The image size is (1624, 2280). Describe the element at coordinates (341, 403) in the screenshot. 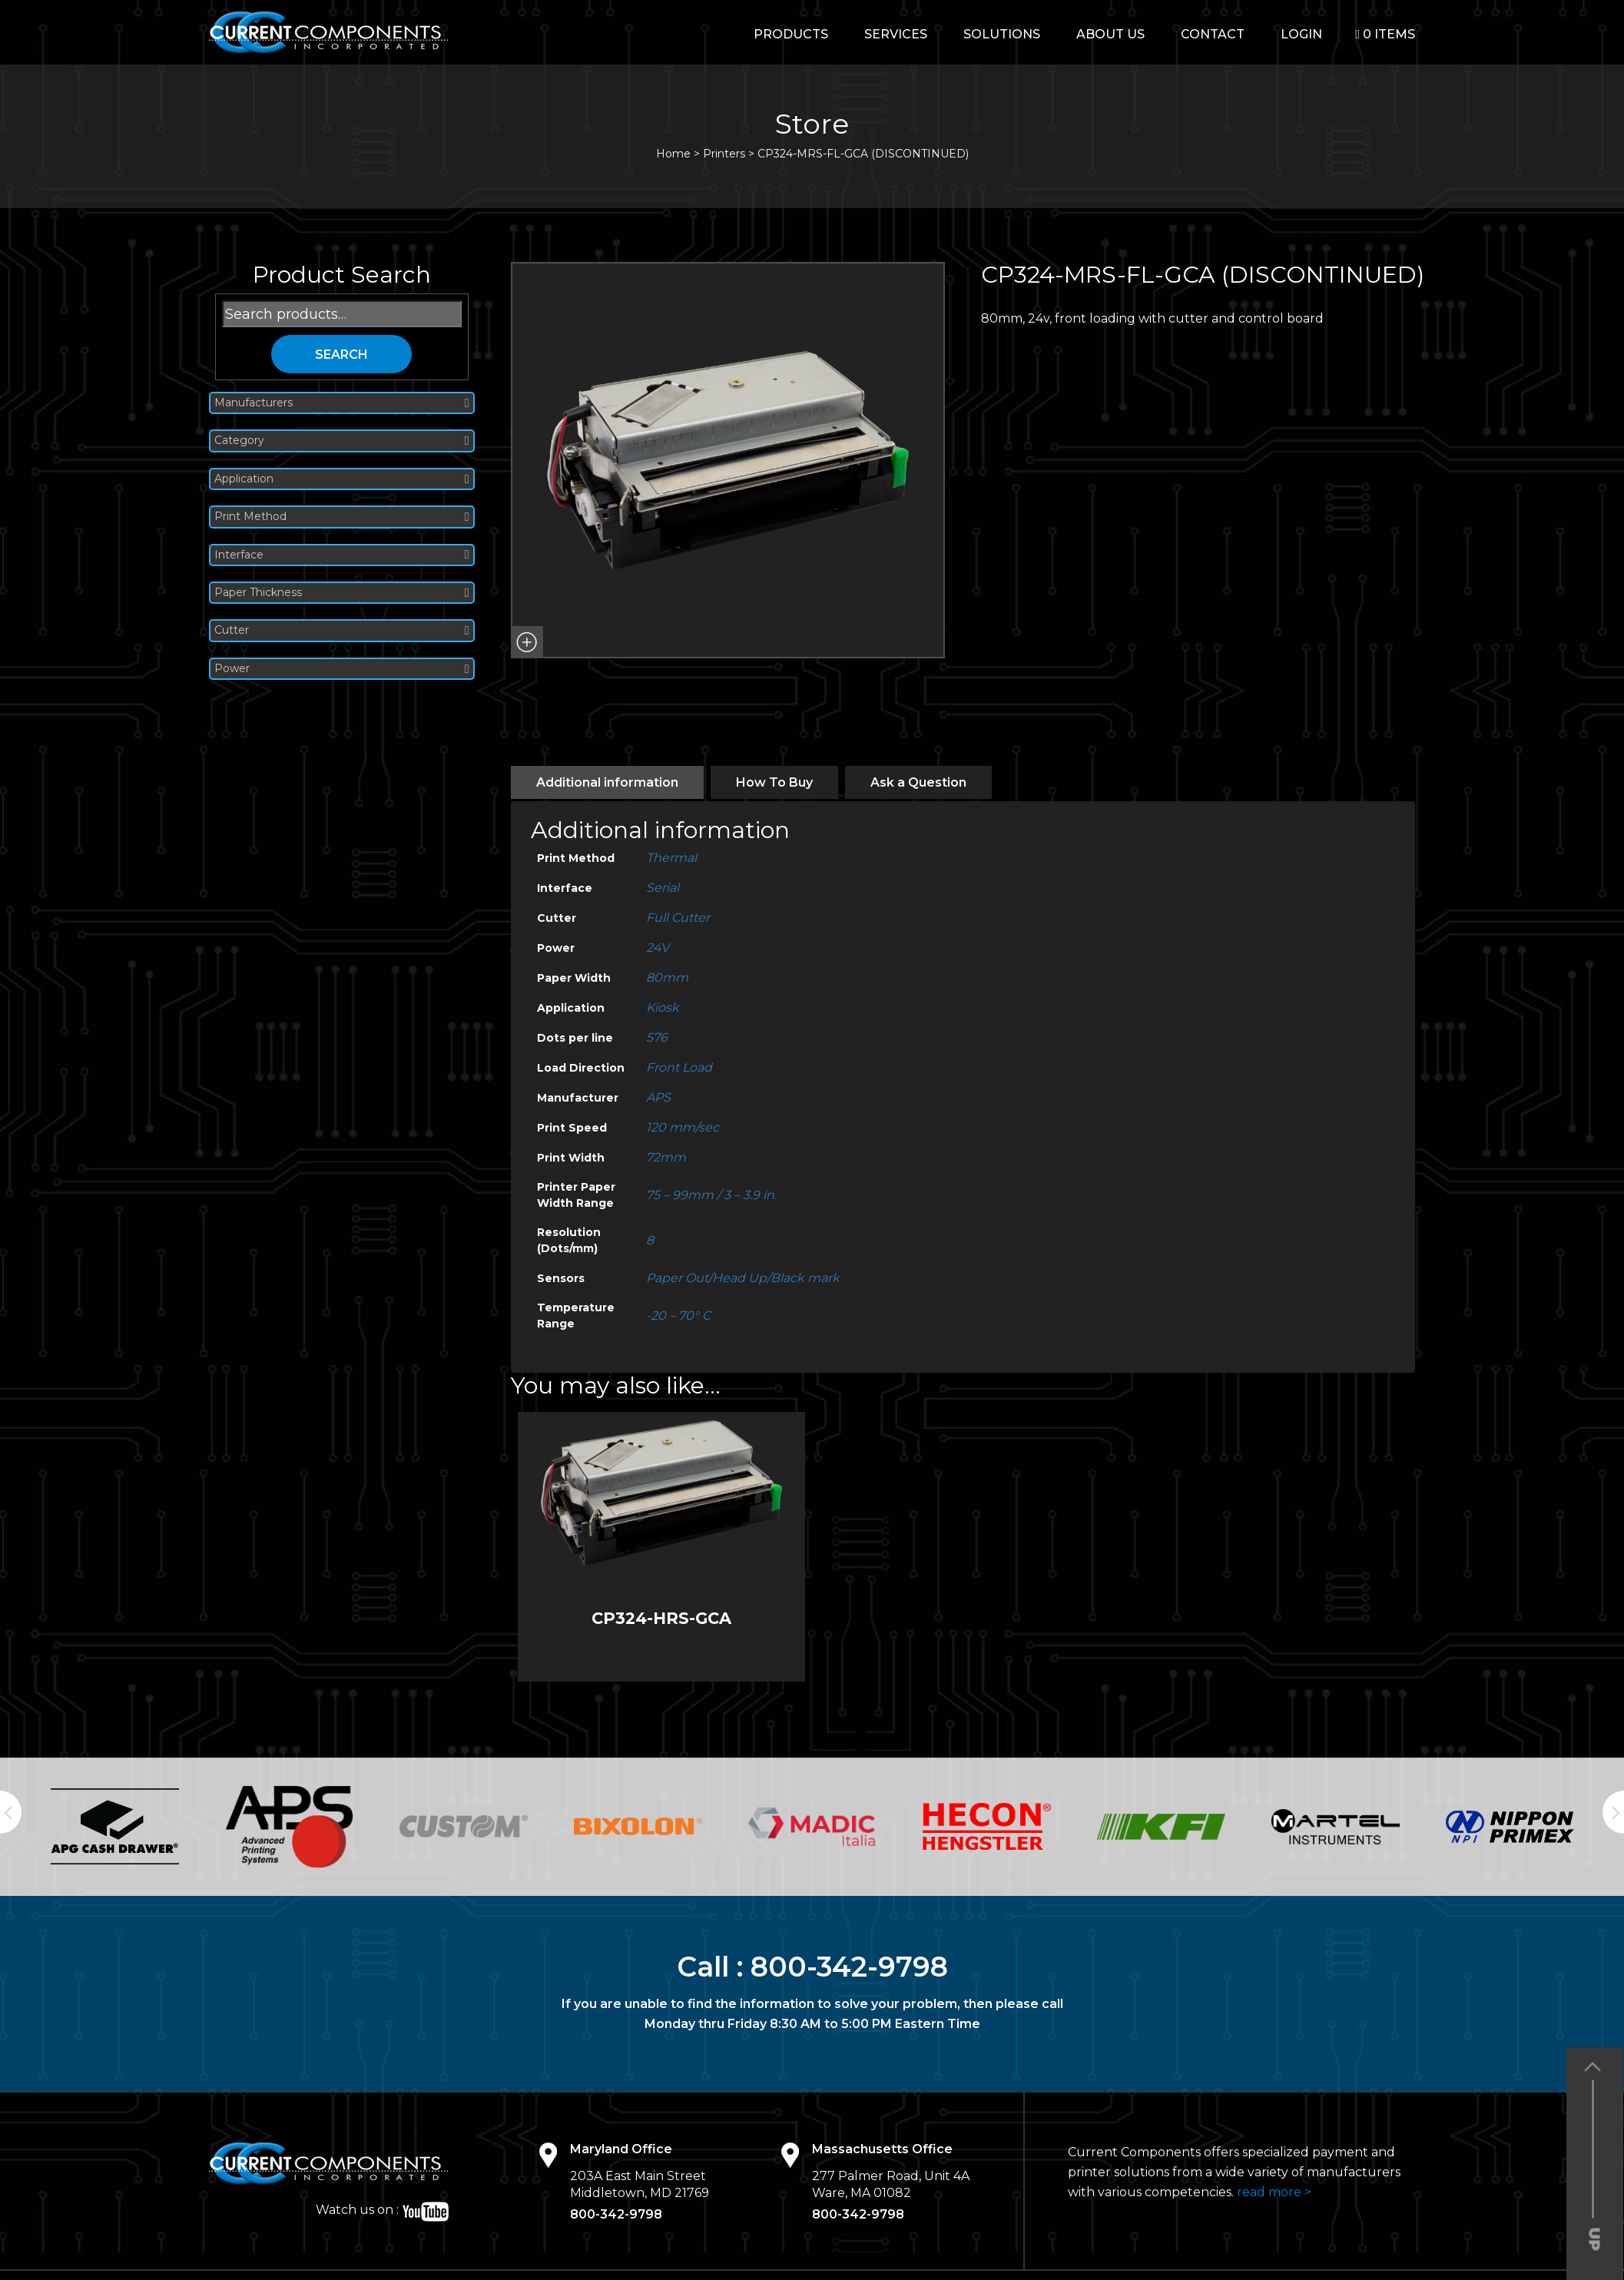

I see `Manufacturers` at that location.